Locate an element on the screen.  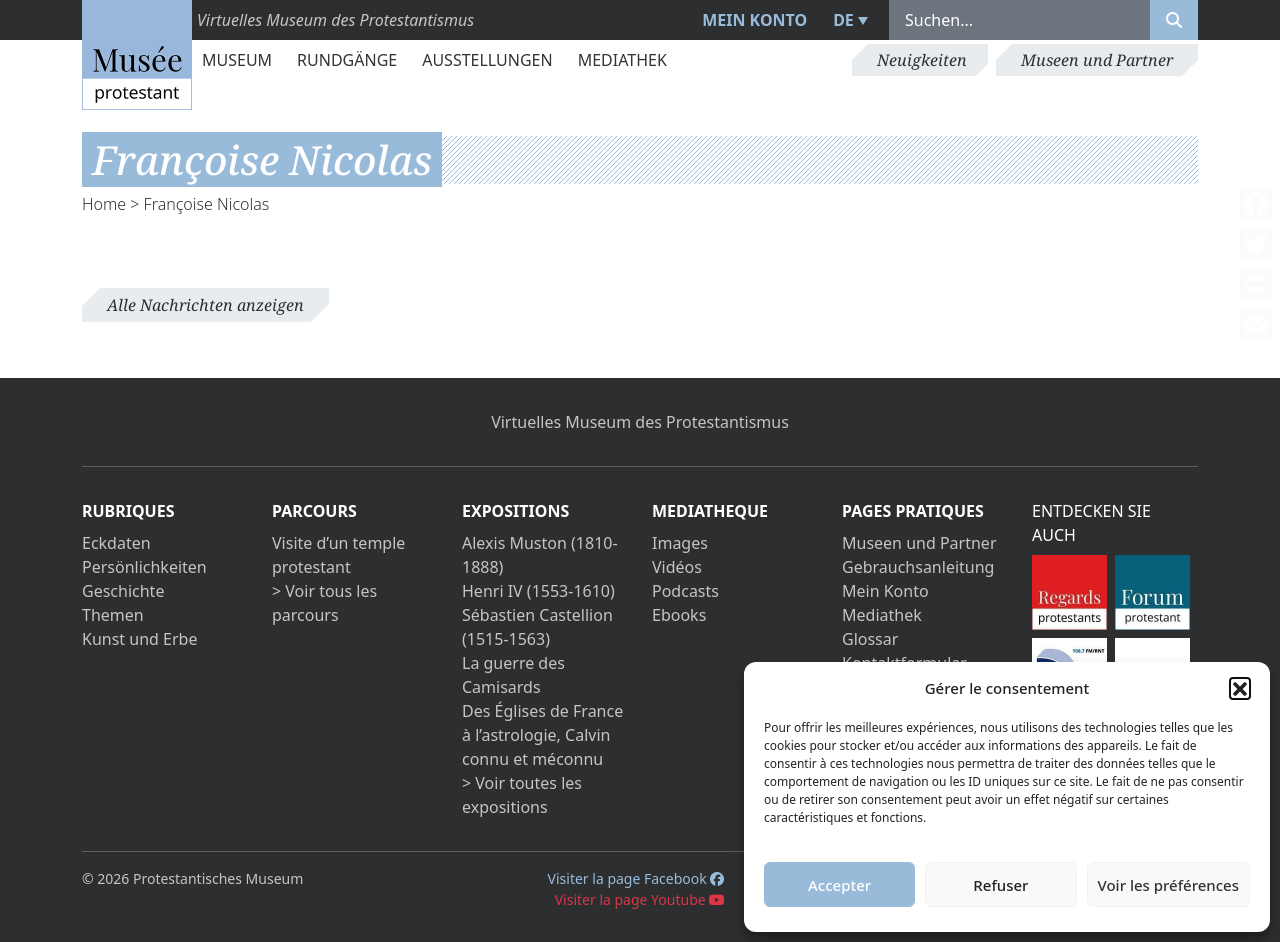
Museen und Partner is located at coordinates (1097, 60).